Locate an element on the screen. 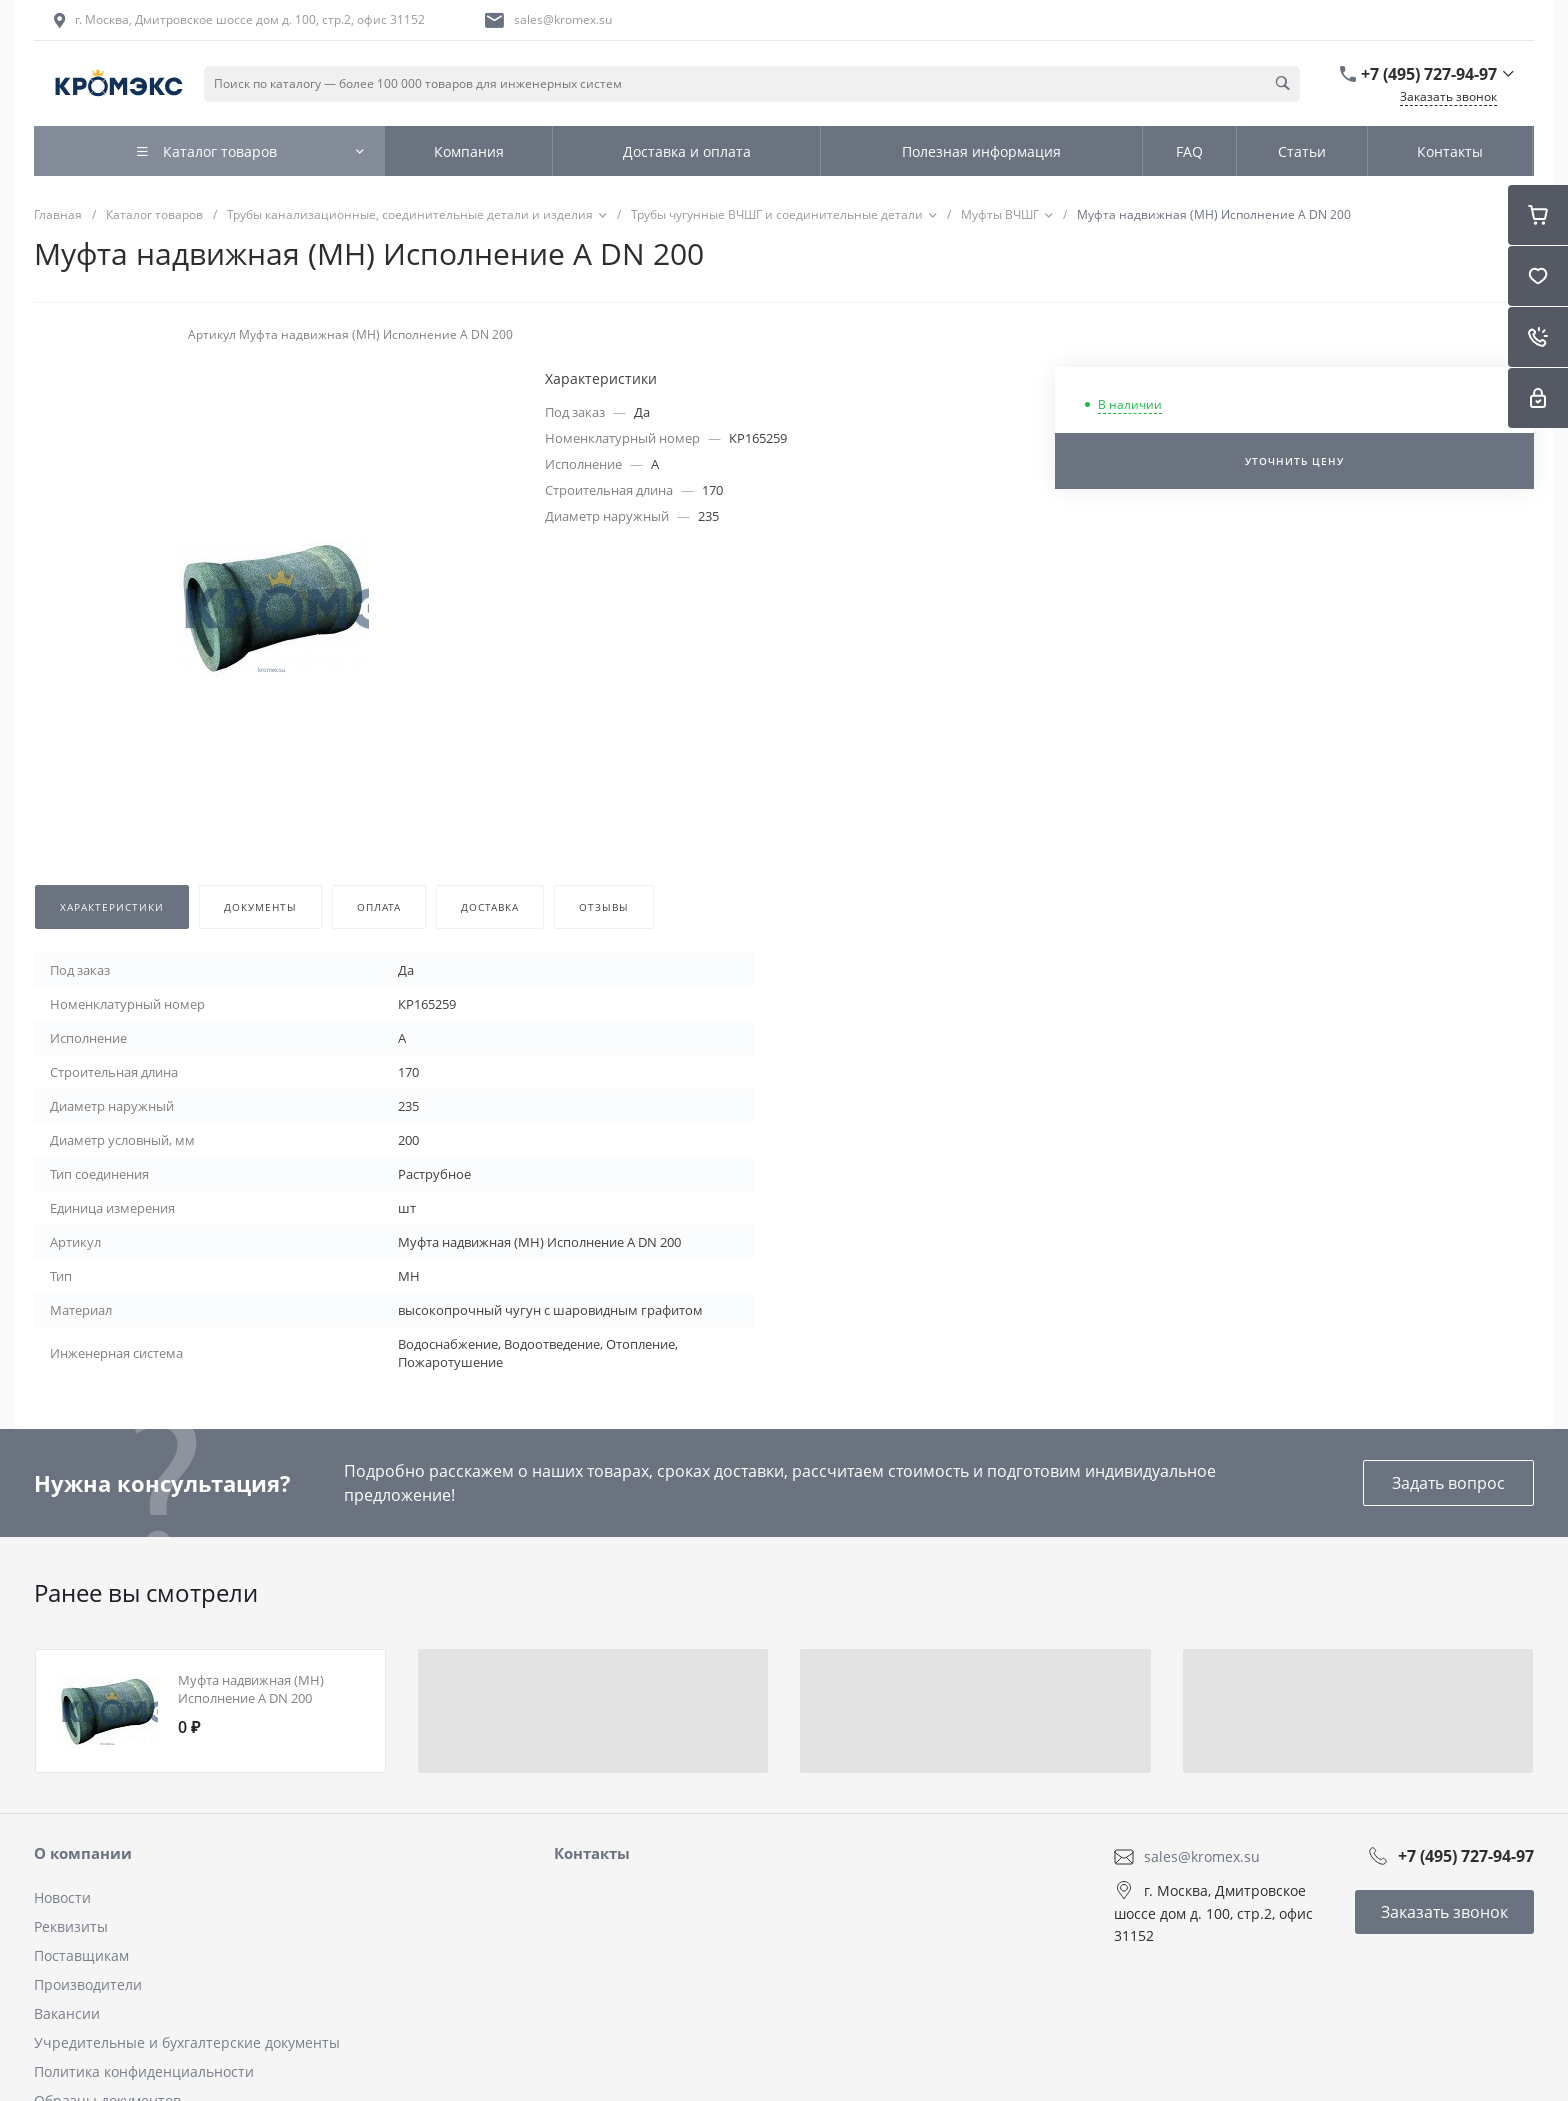  Контакты is located at coordinates (592, 1853).